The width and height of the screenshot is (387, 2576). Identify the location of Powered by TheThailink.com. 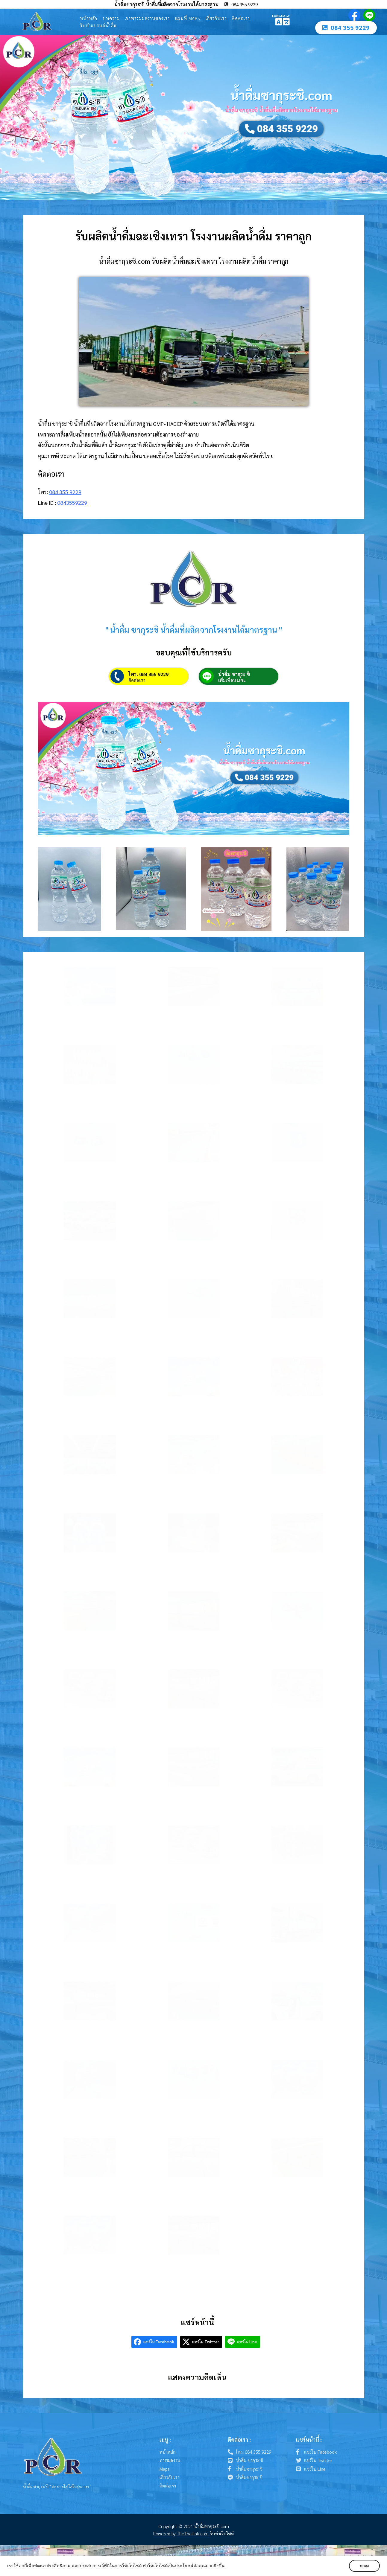
(181, 2533).